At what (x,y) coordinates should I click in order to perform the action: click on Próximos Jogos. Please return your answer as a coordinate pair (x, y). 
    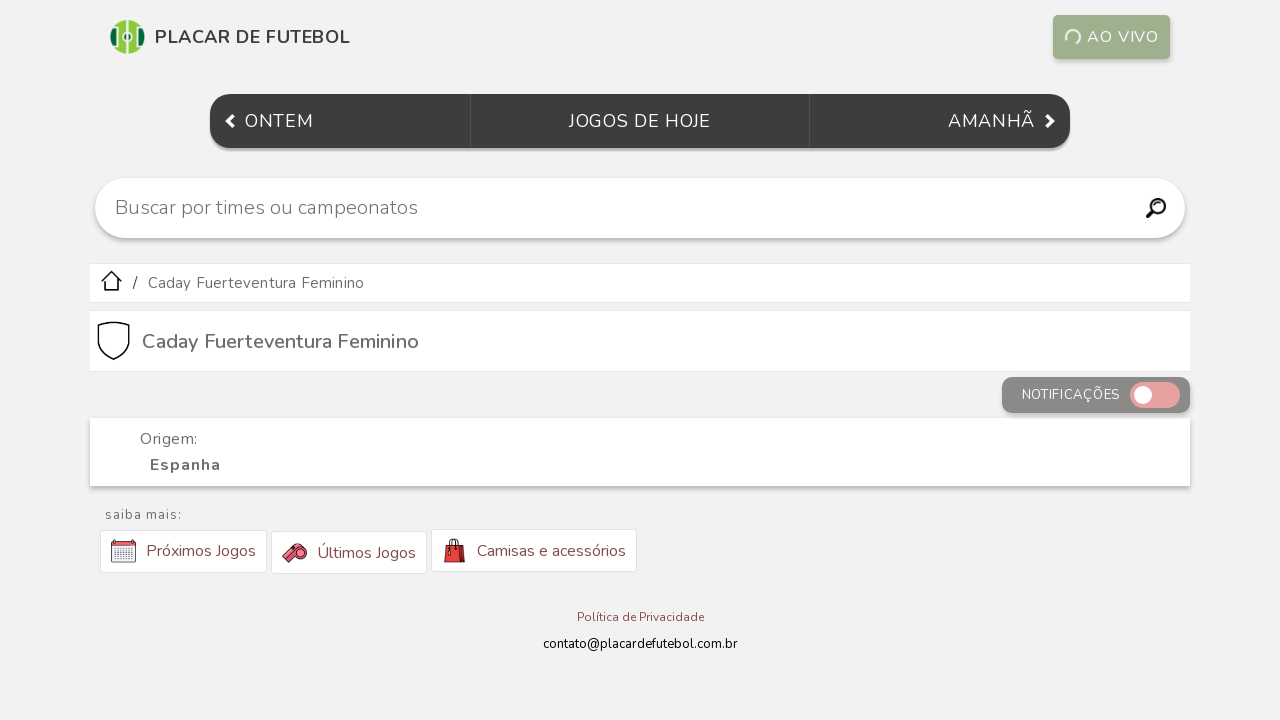
    Looking at the image, I should click on (183, 551).